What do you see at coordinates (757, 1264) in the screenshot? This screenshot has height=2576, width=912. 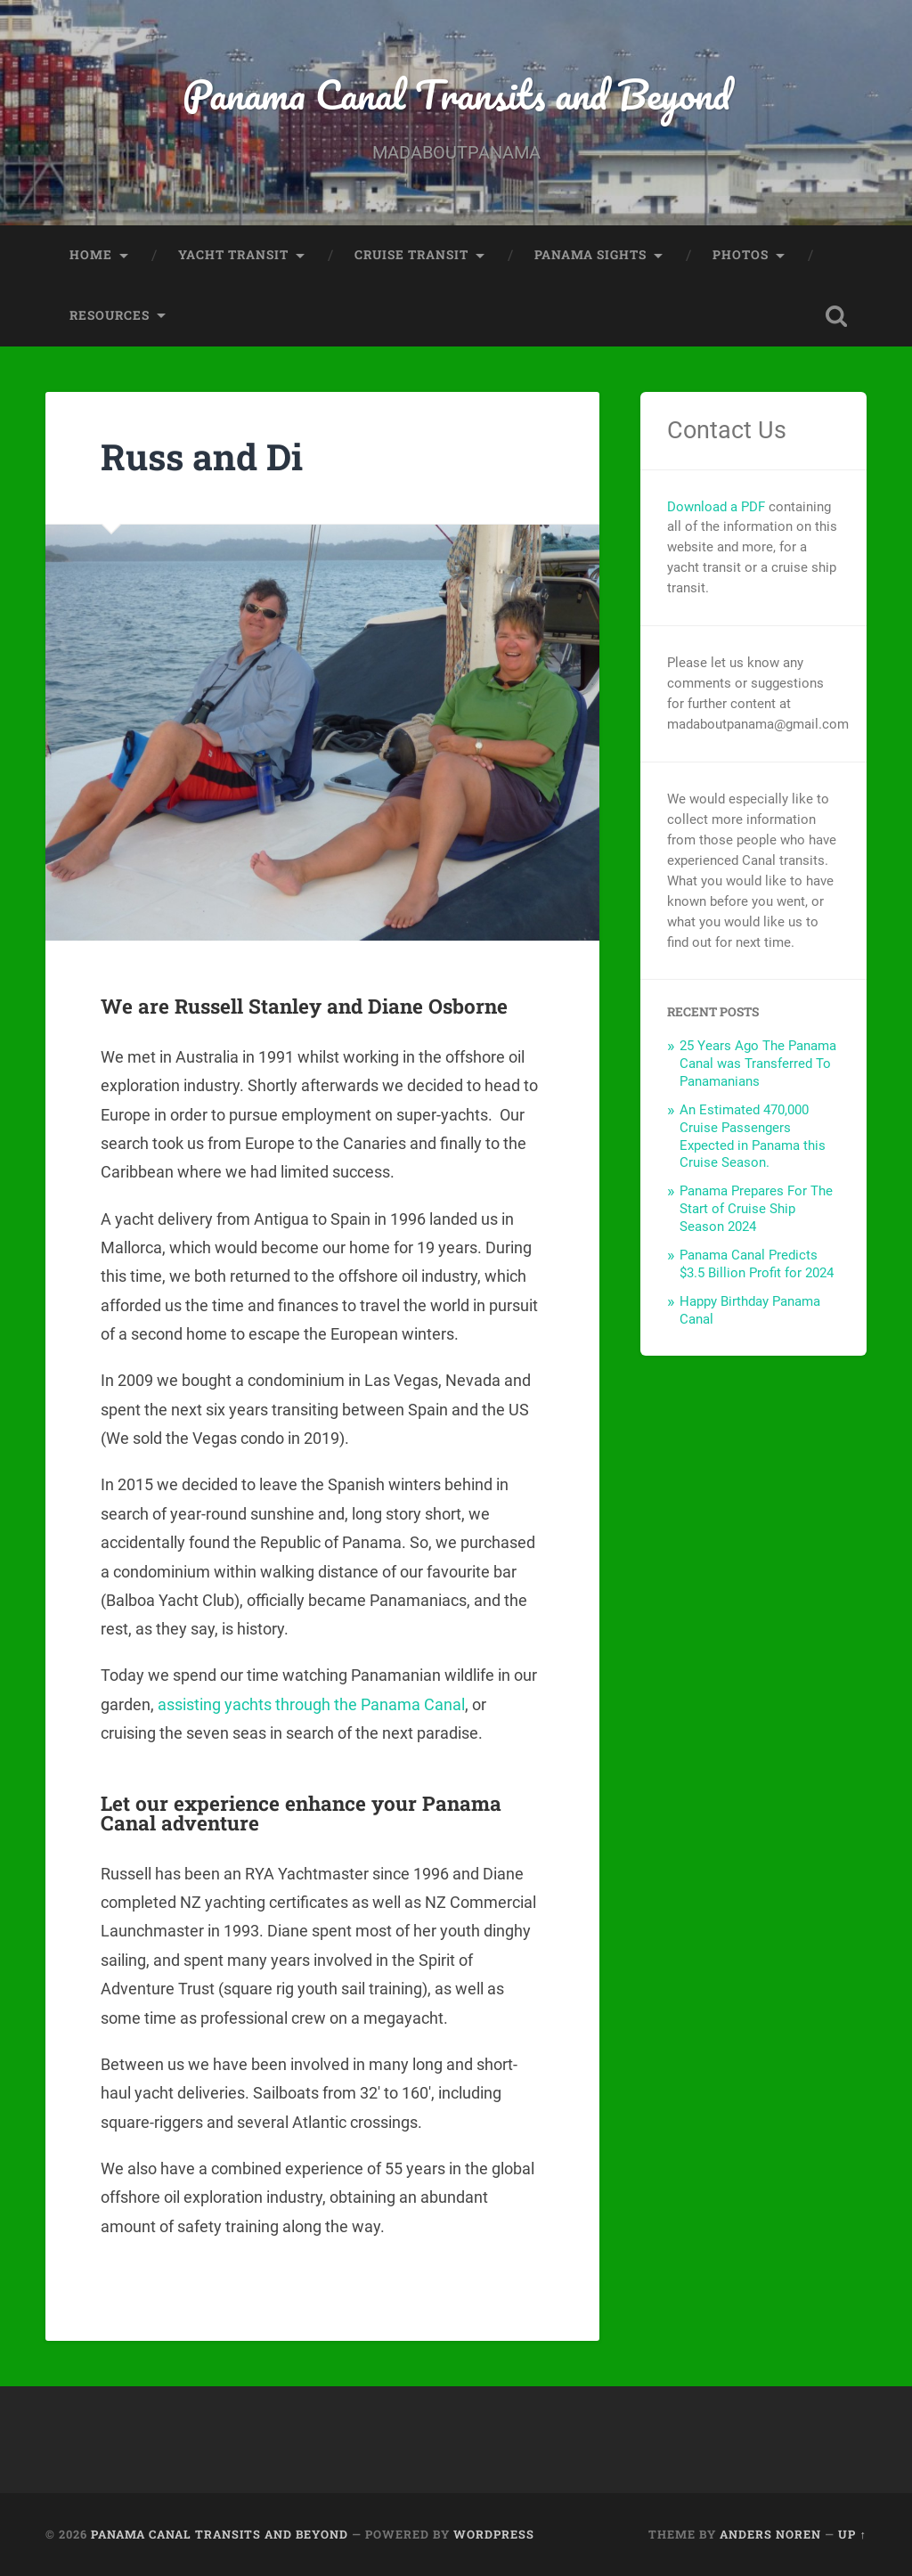 I see `Panama Canal Predicts $3.5 Billion Profit for 2024` at bounding box center [757, 1264].